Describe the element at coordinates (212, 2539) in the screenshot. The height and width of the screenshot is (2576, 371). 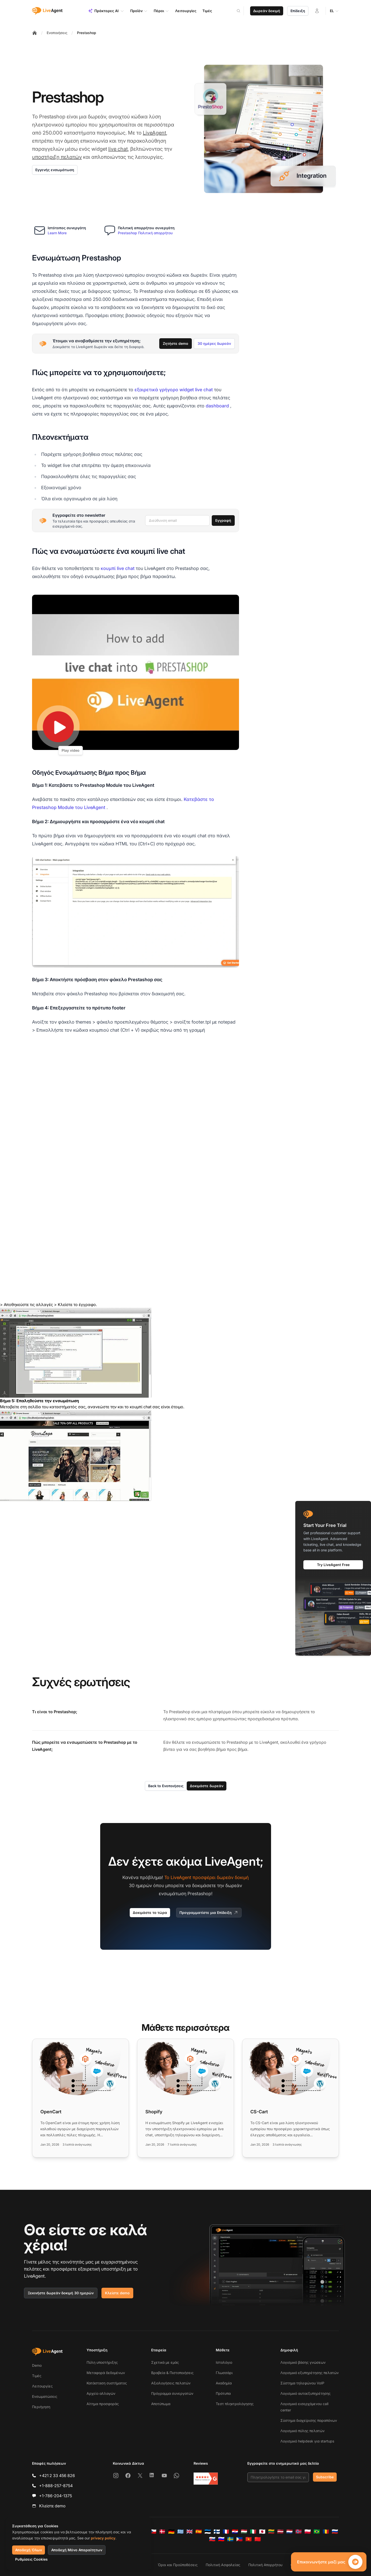
I see `[Slovenčina]` at that location.